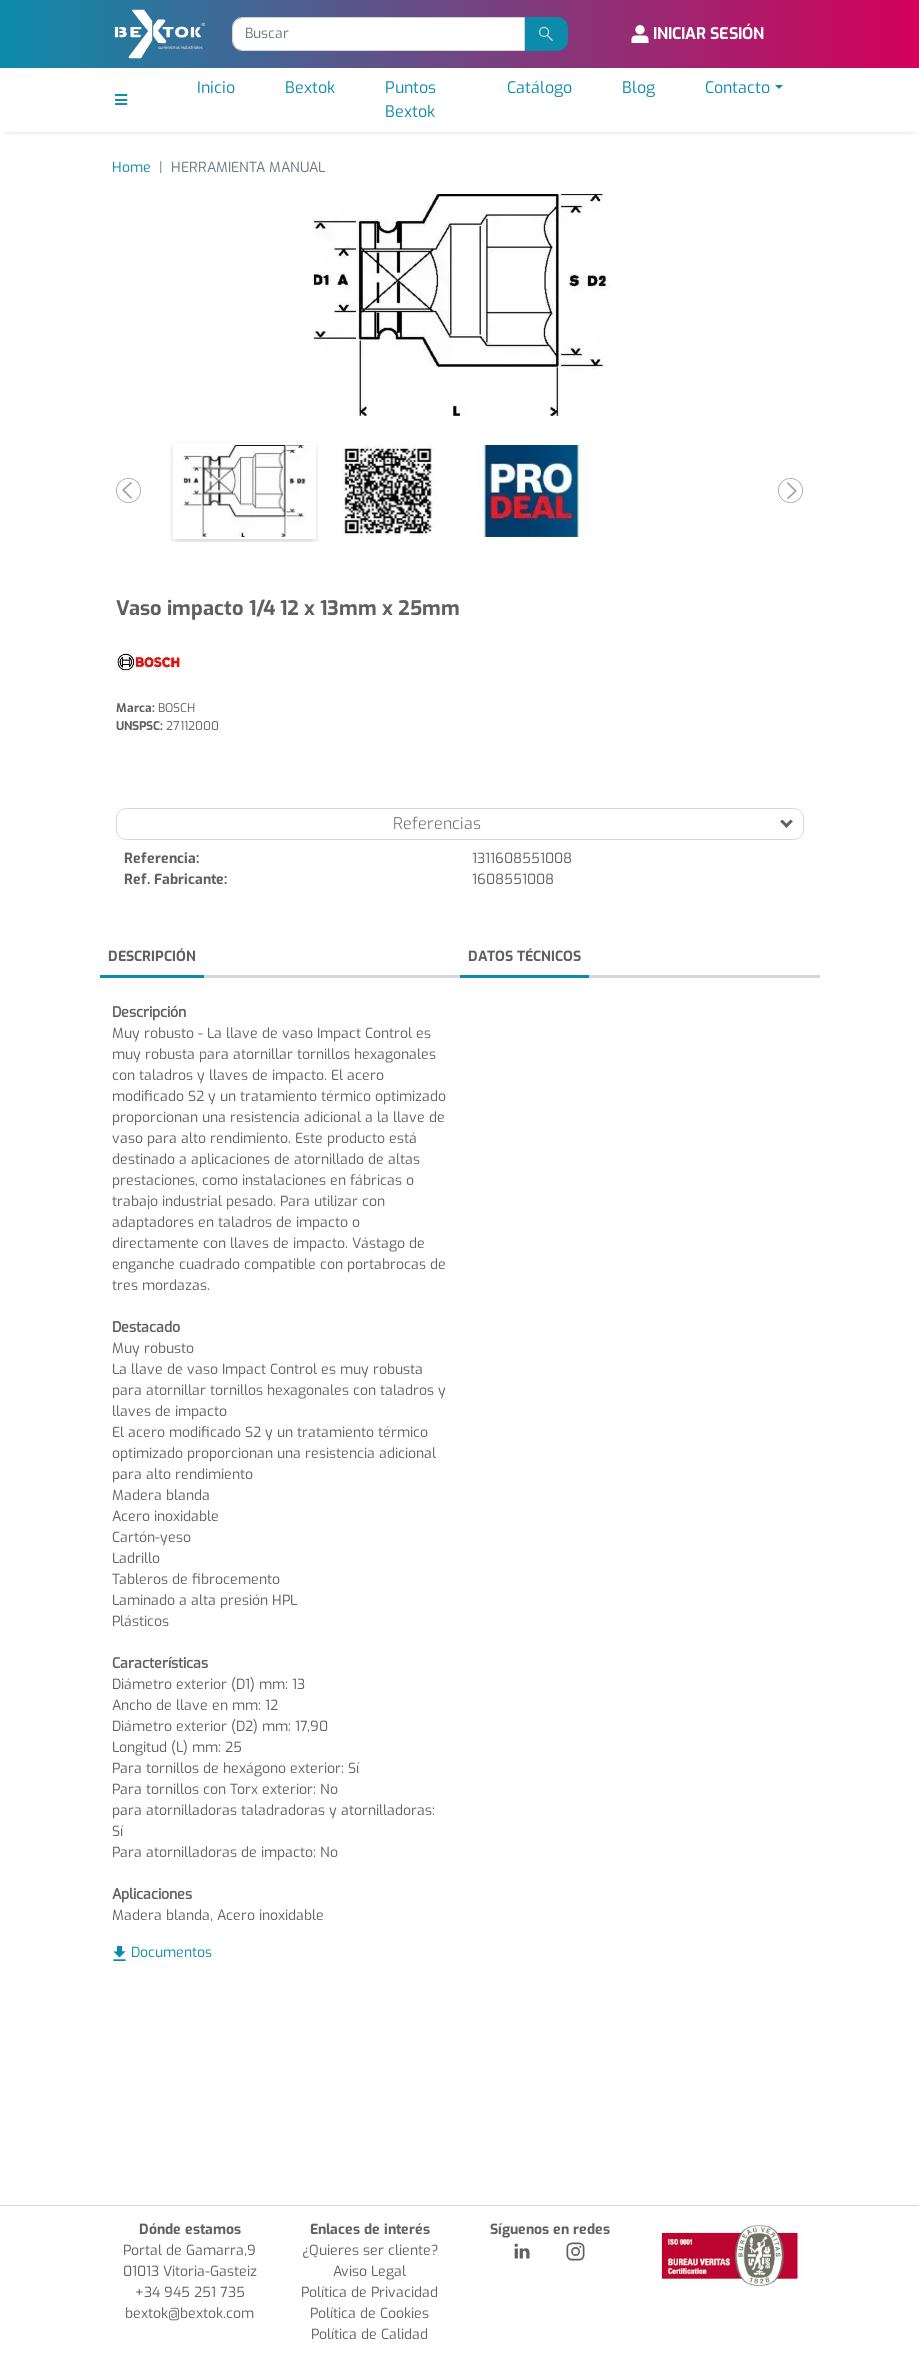  Describe the element at coordinates (369, 2271) in the screenshot. I see `Aviso Legal` at that location.